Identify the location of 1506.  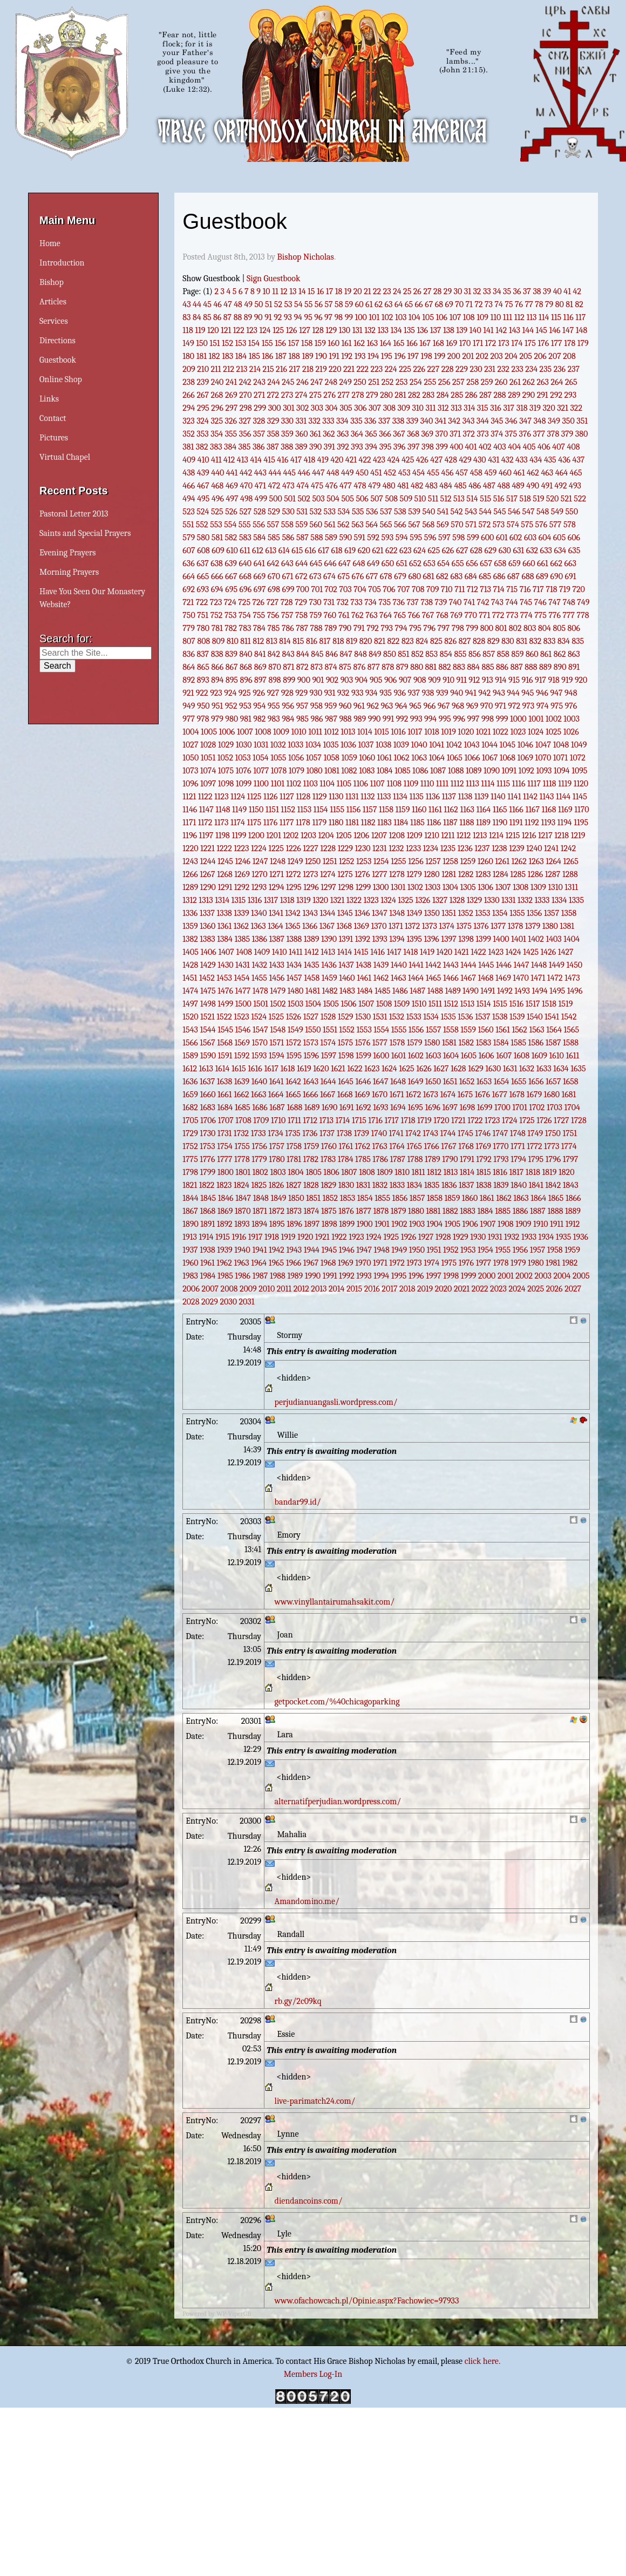
(348, 1004).